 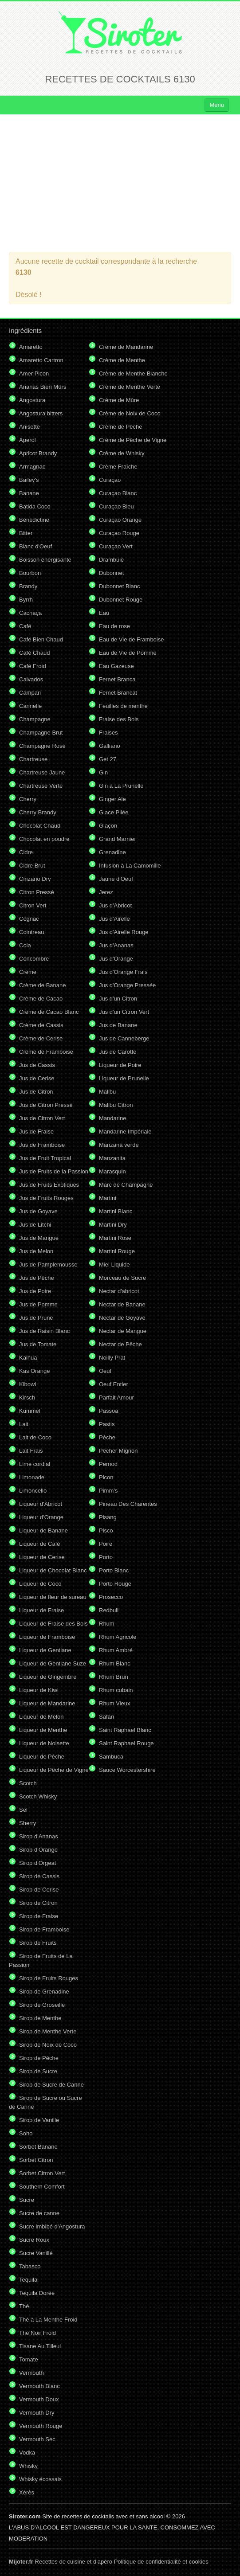 I want to click on Sirop de Citron, so click(x=38, y=1903).